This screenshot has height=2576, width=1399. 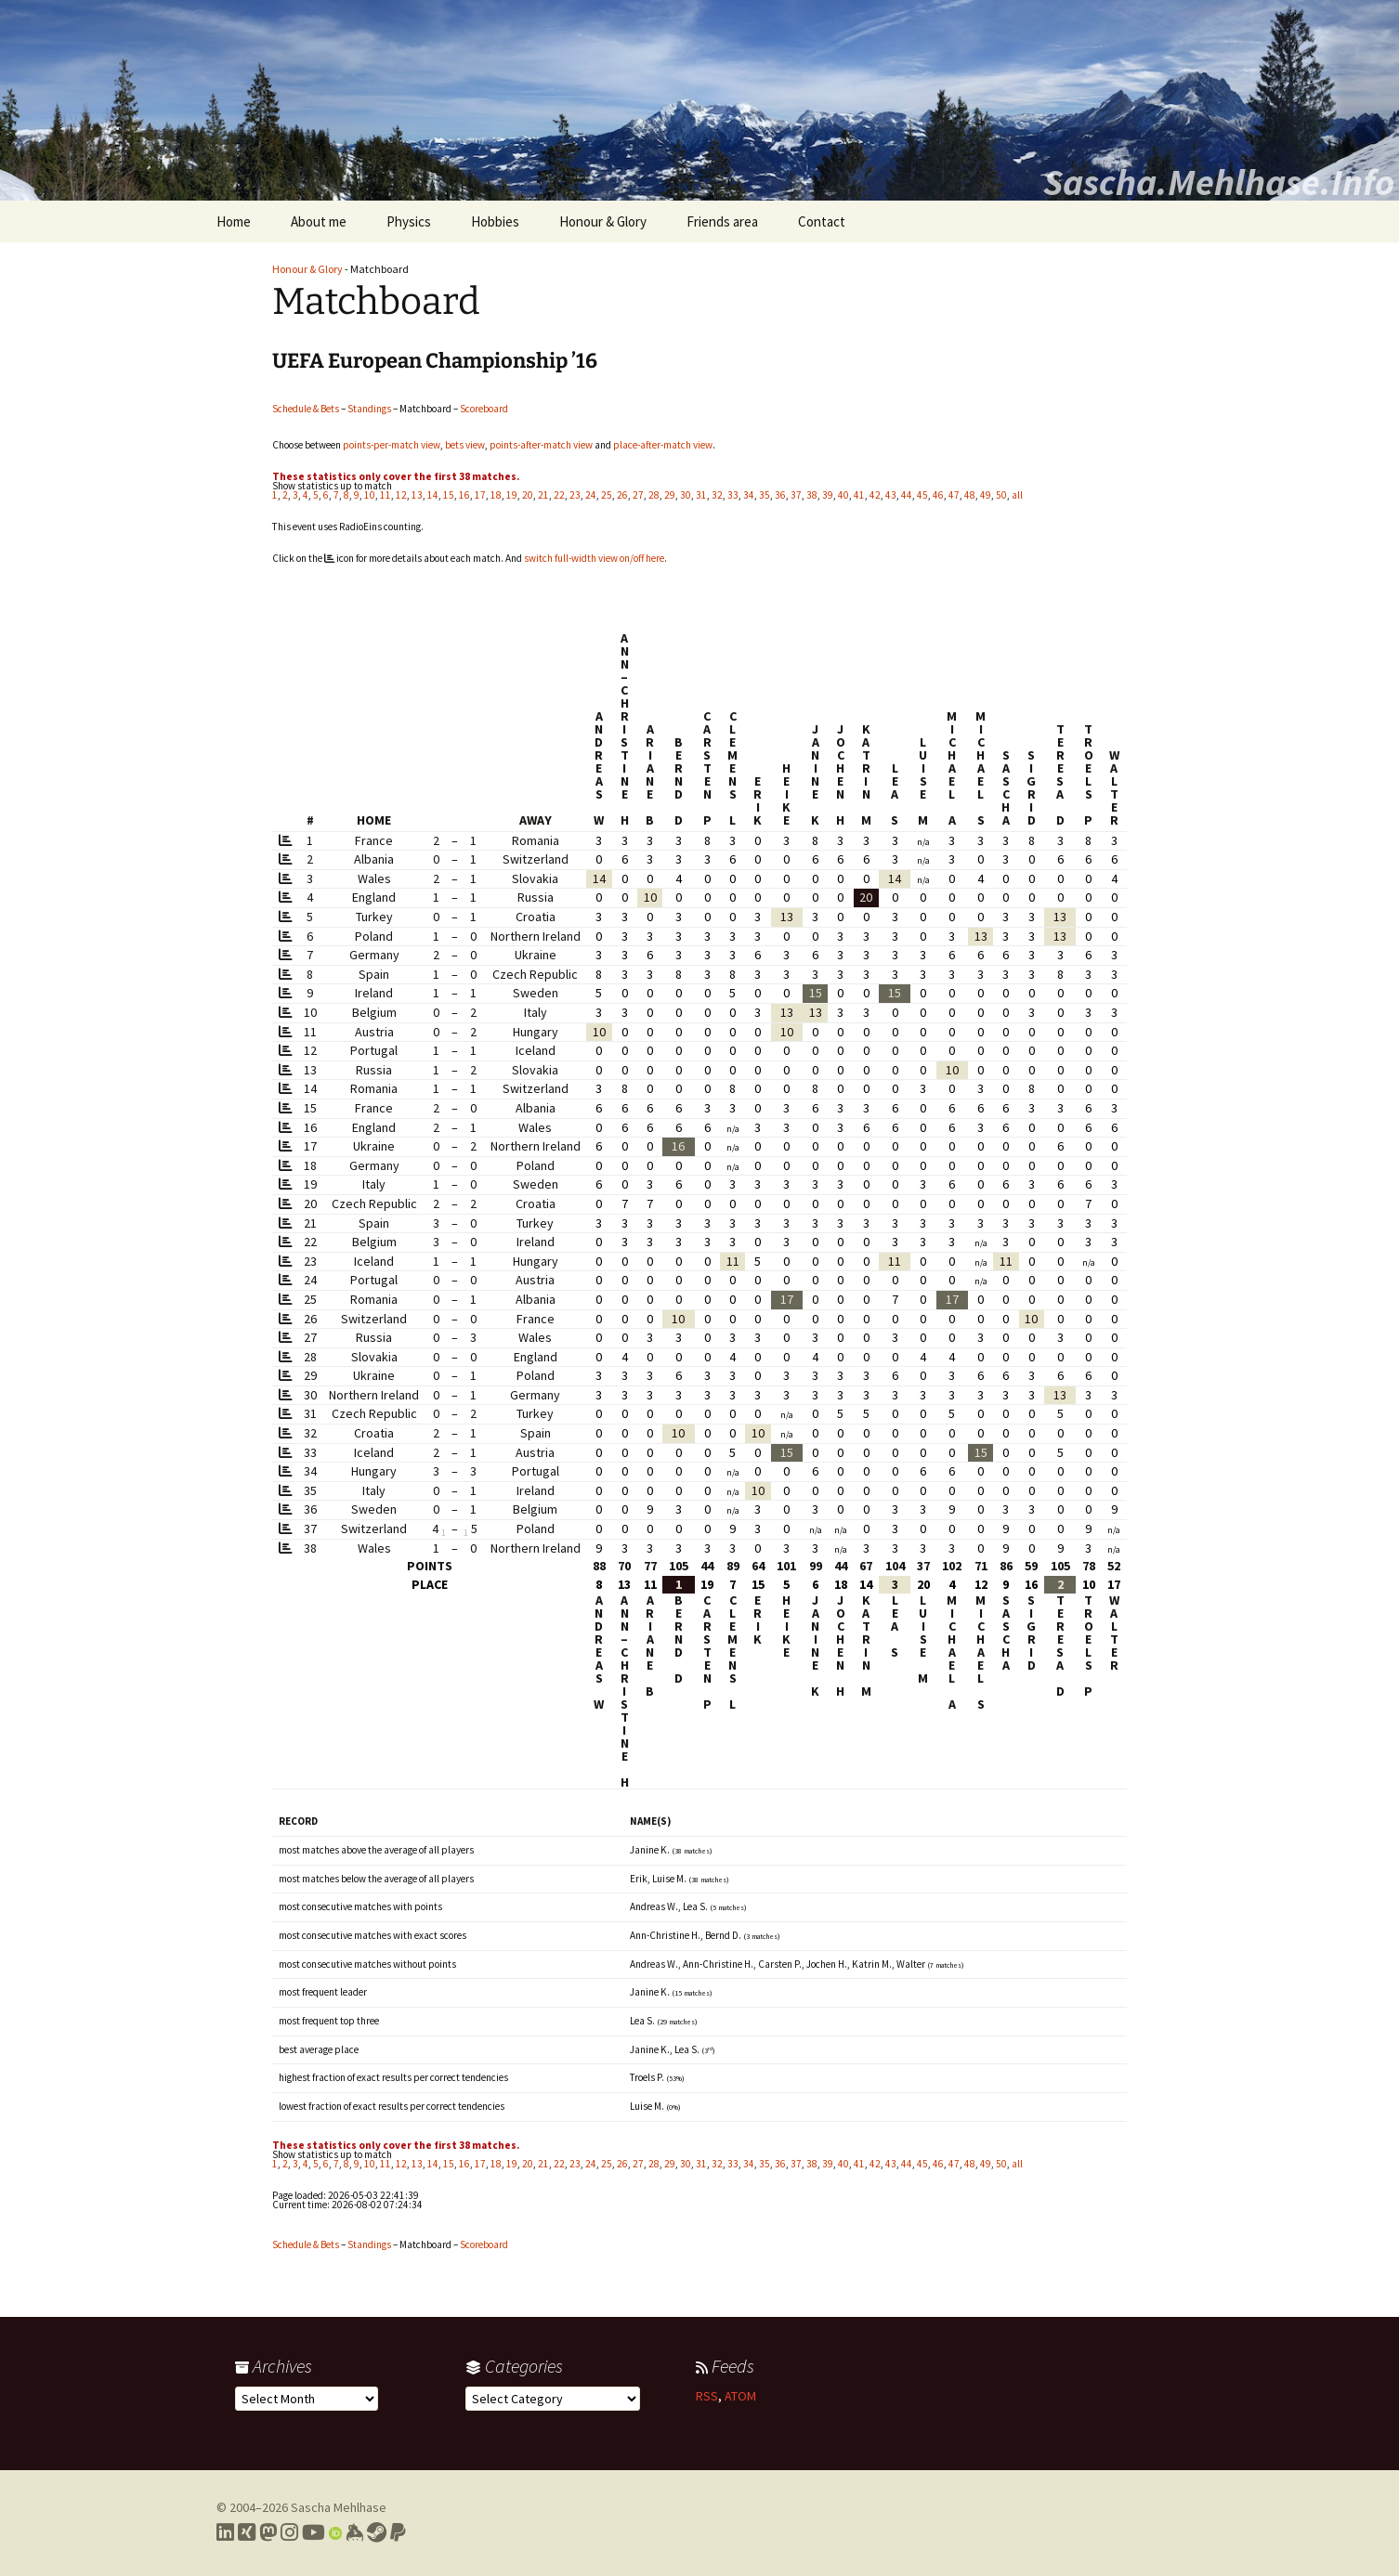 I want to click on [Link to my LinkedIn profile], so click(x=225, y=2532).